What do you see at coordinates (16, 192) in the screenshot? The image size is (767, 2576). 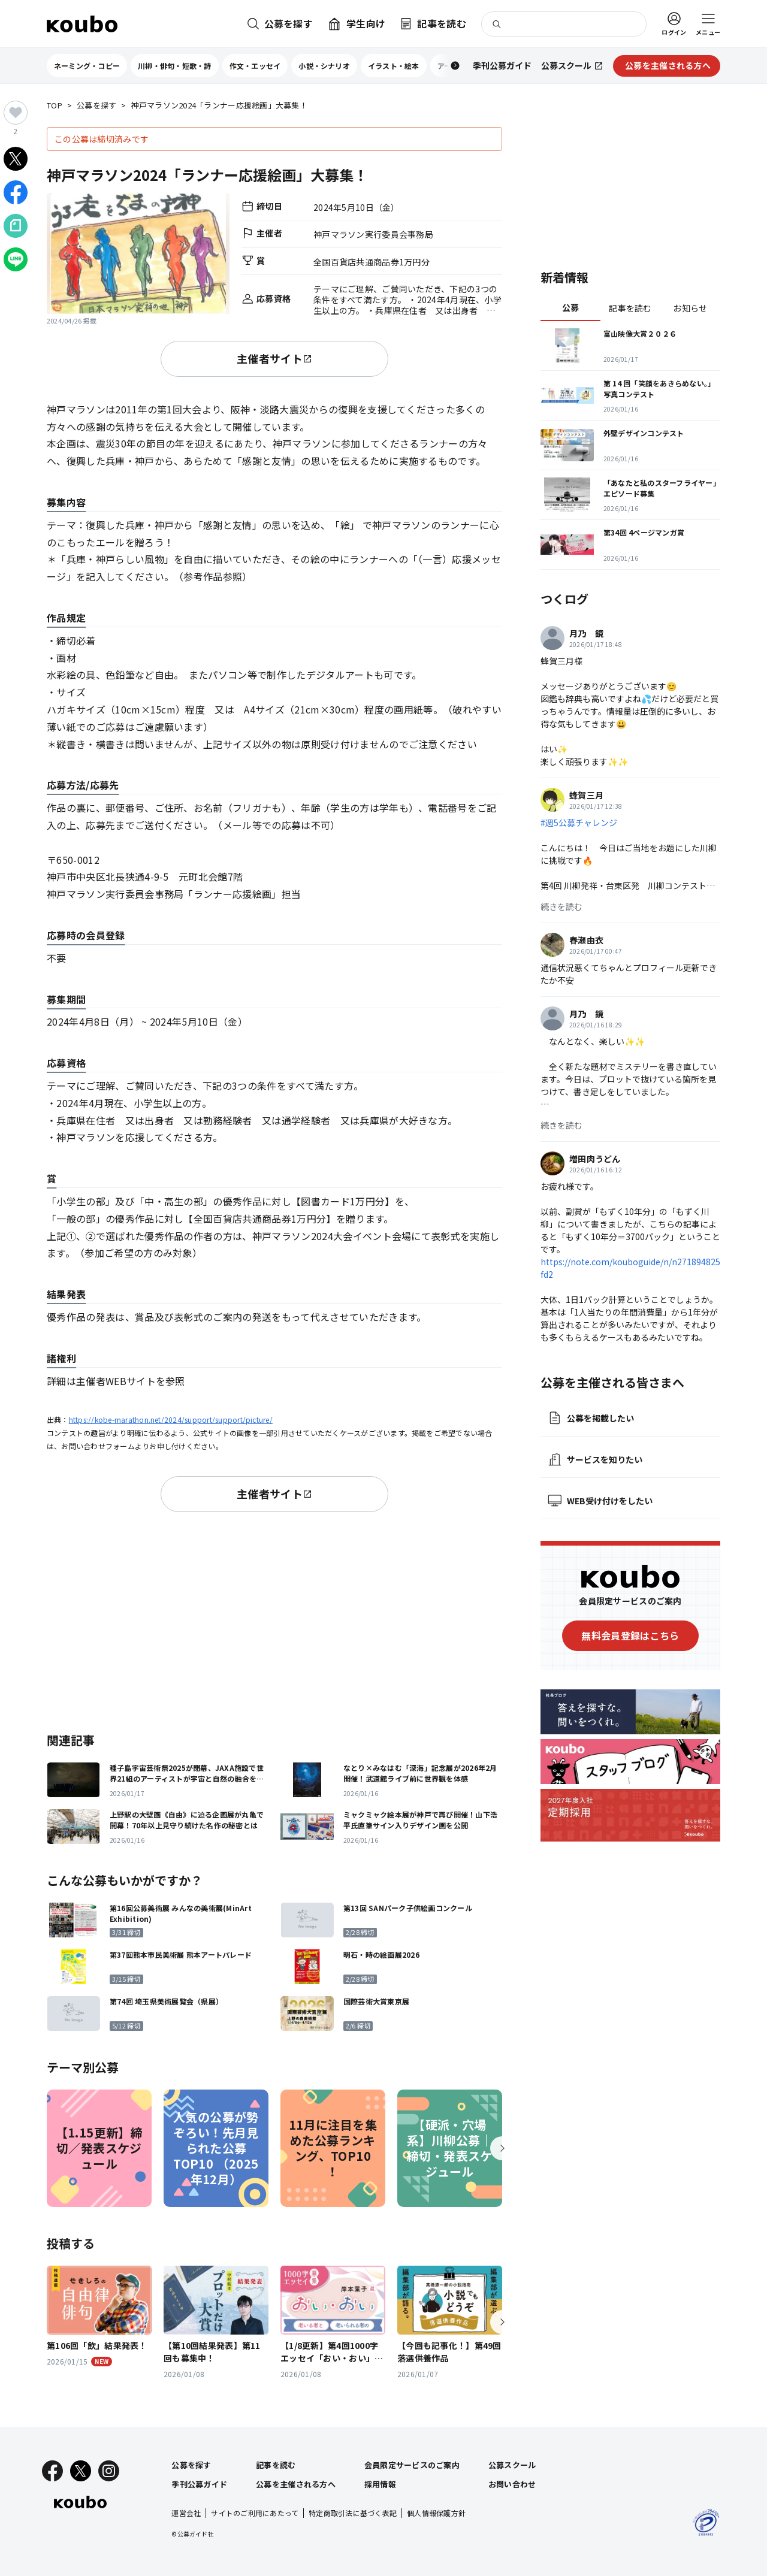 I see `[Facebookでシェア]` at bounding box center [16, 192].